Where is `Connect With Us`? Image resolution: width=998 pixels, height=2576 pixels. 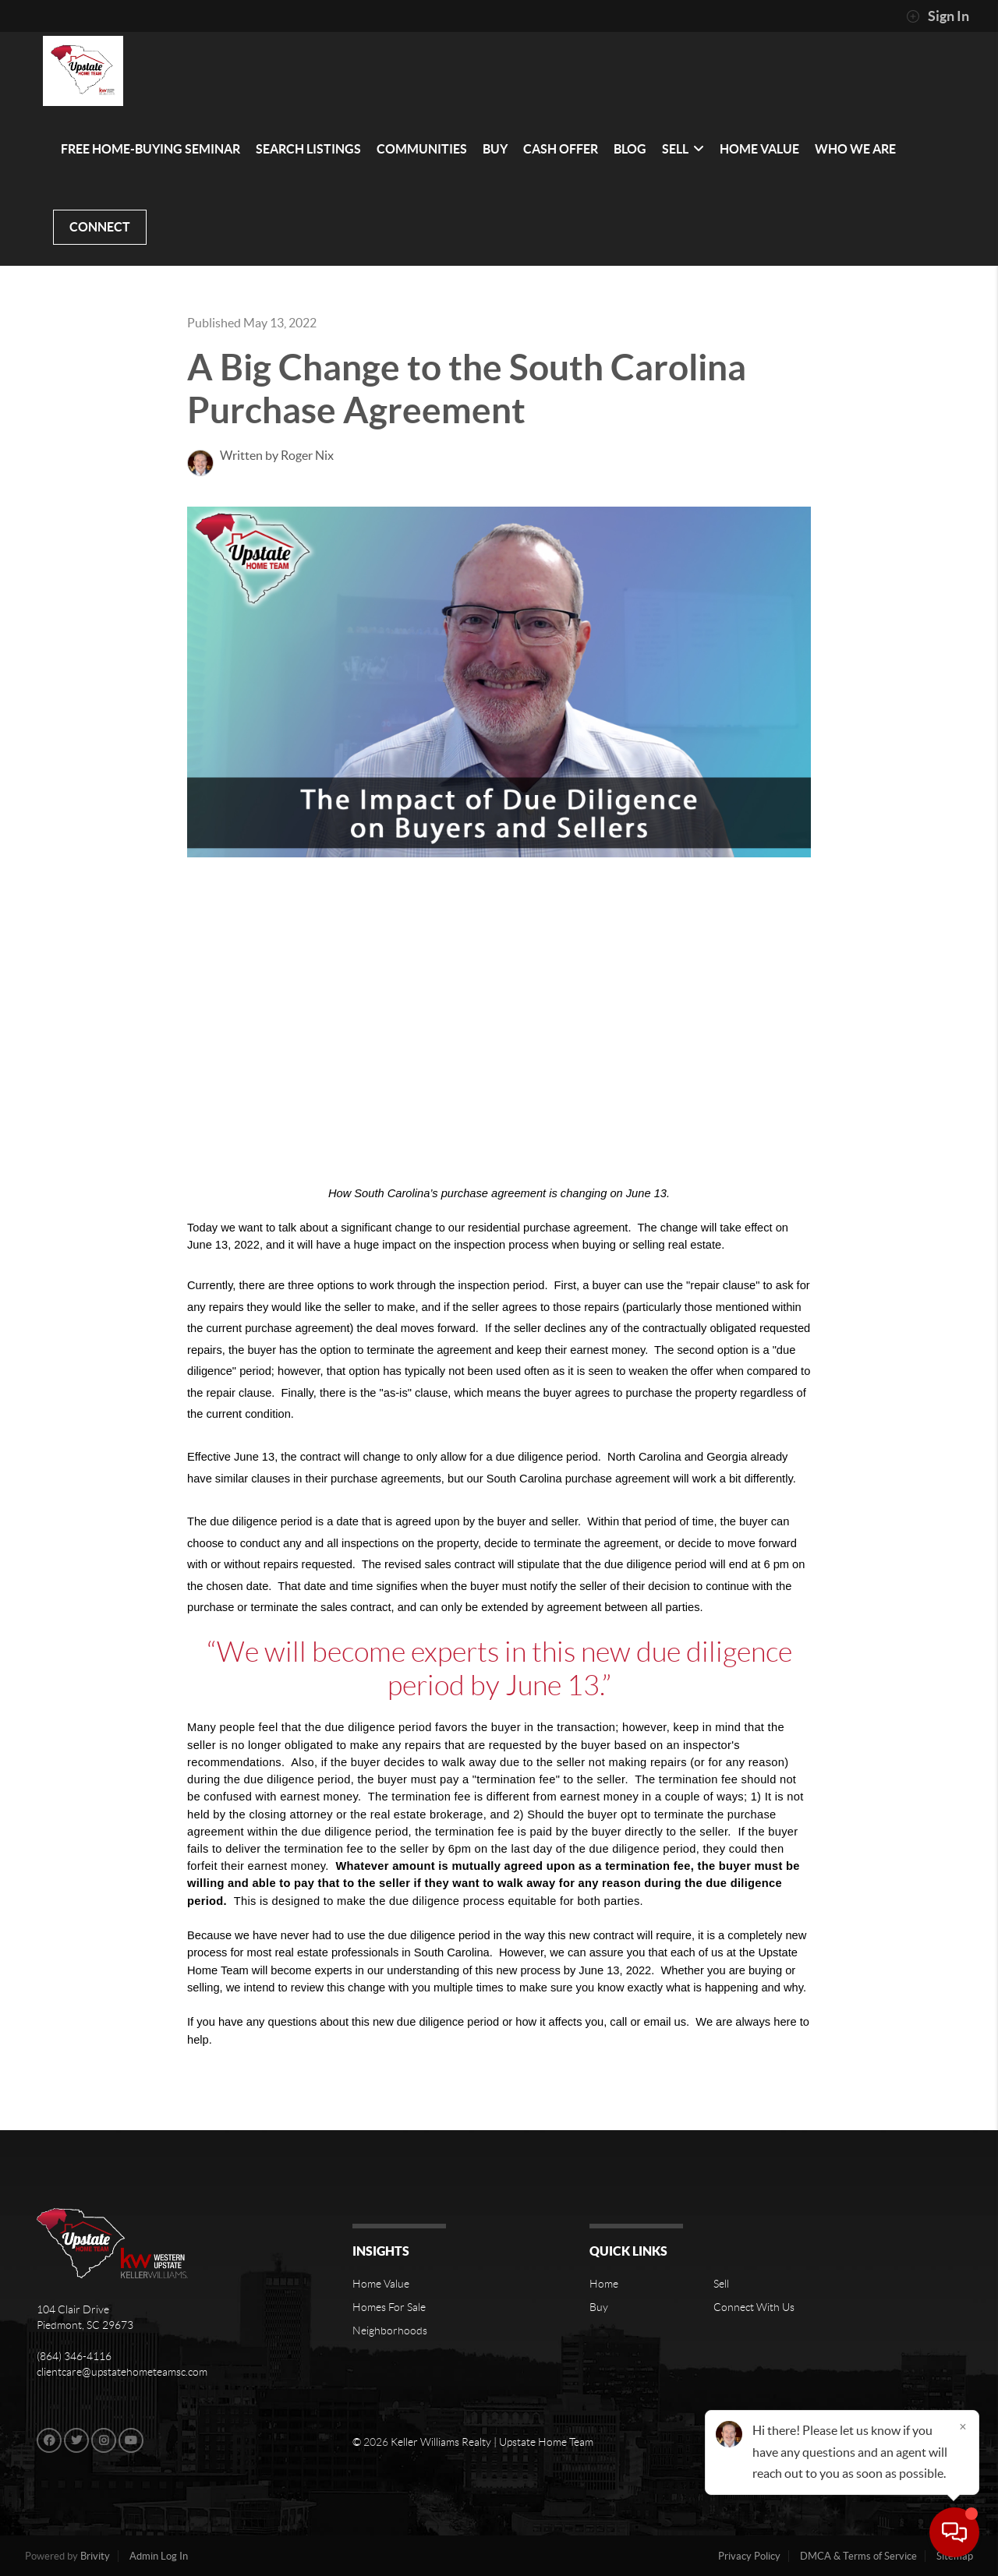
Connect With Us is located at coordinates (754, 2307).